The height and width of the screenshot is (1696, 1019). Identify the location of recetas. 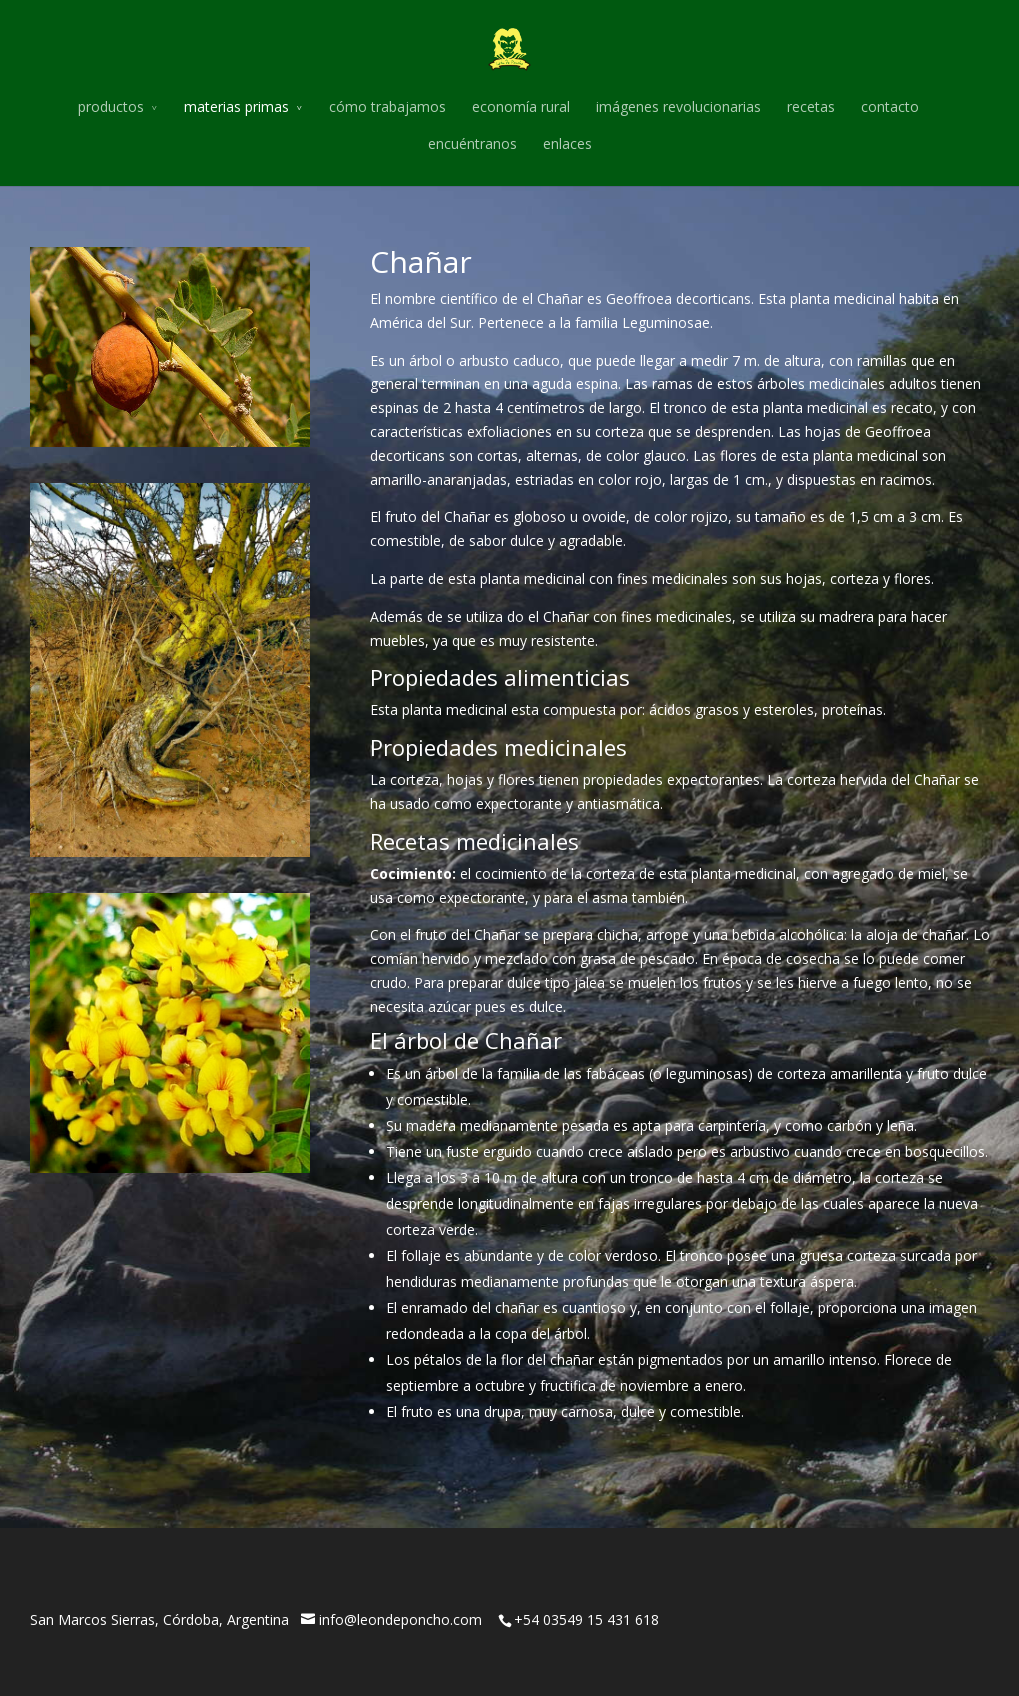
(811, 106).